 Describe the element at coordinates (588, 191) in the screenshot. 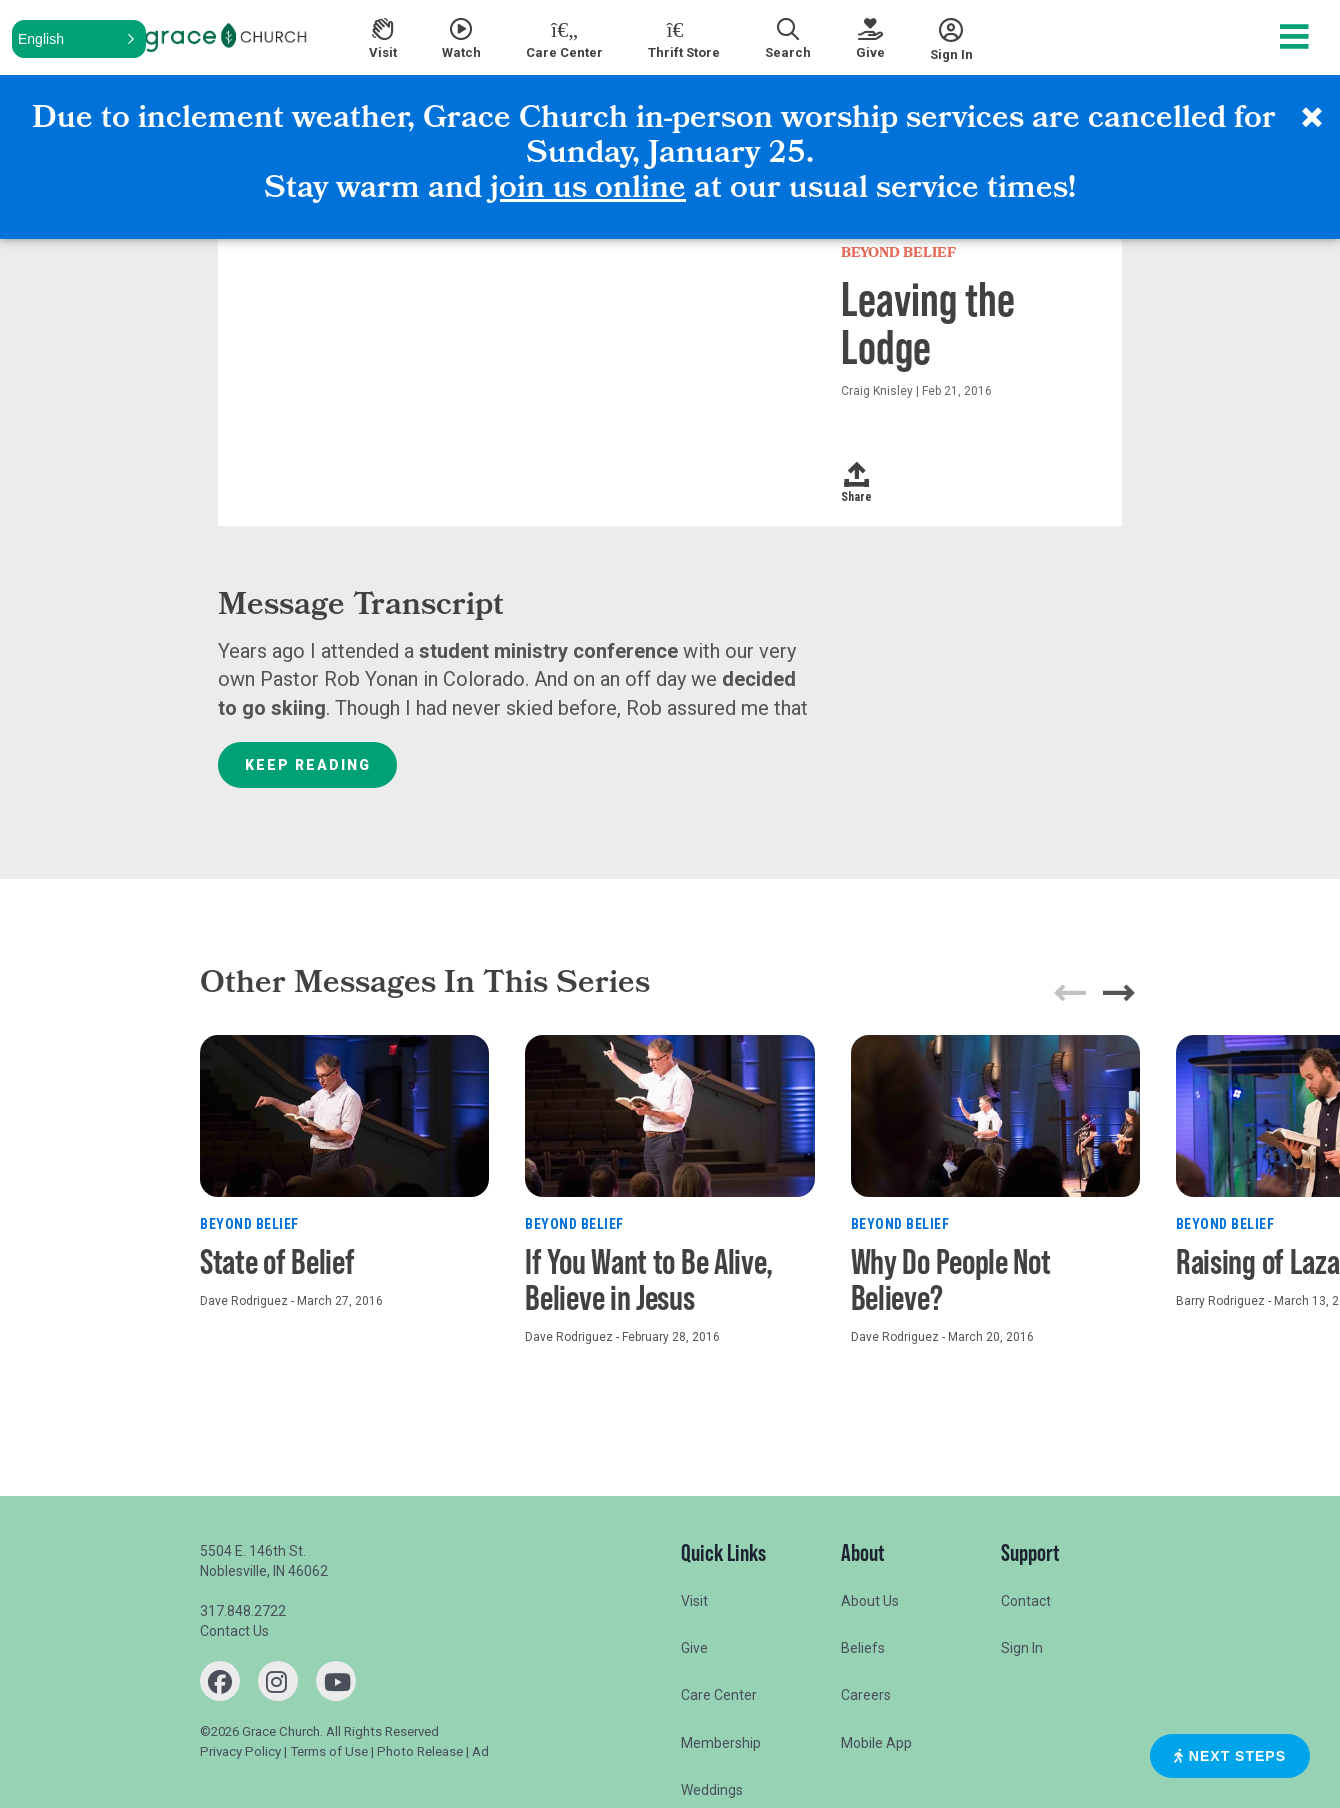

I see `join us online` at that location.